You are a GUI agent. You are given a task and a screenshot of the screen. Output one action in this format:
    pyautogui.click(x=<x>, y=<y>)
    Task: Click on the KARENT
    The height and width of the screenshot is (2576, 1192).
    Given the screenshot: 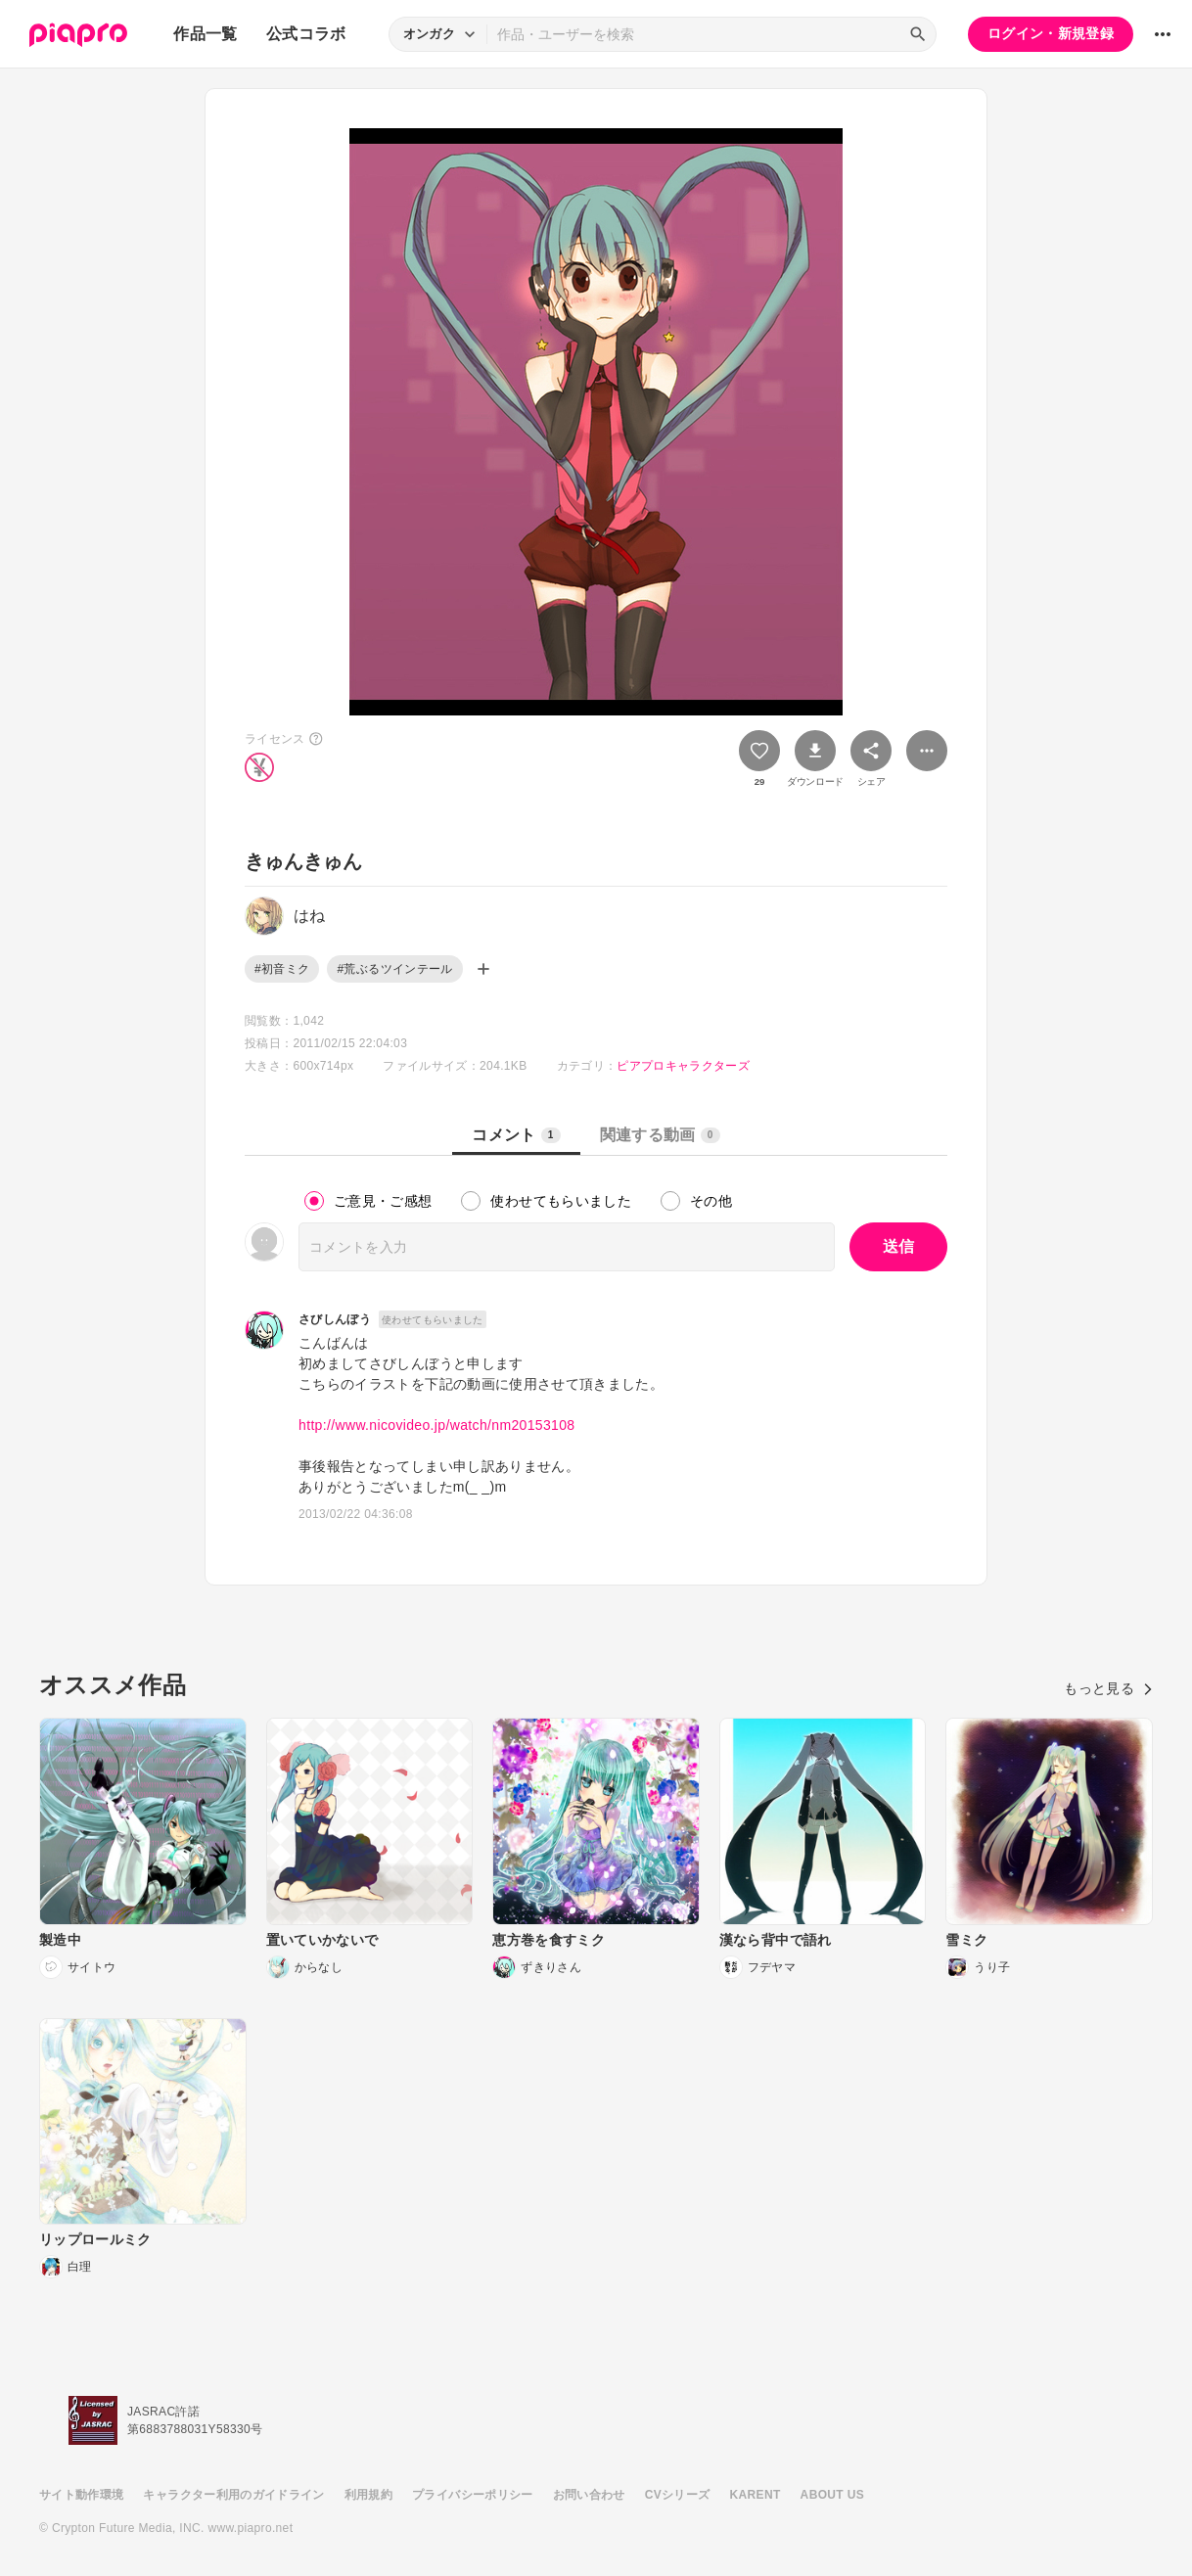 What is the action you would take?
    pyautogui.click(x=755, y=2495)
    